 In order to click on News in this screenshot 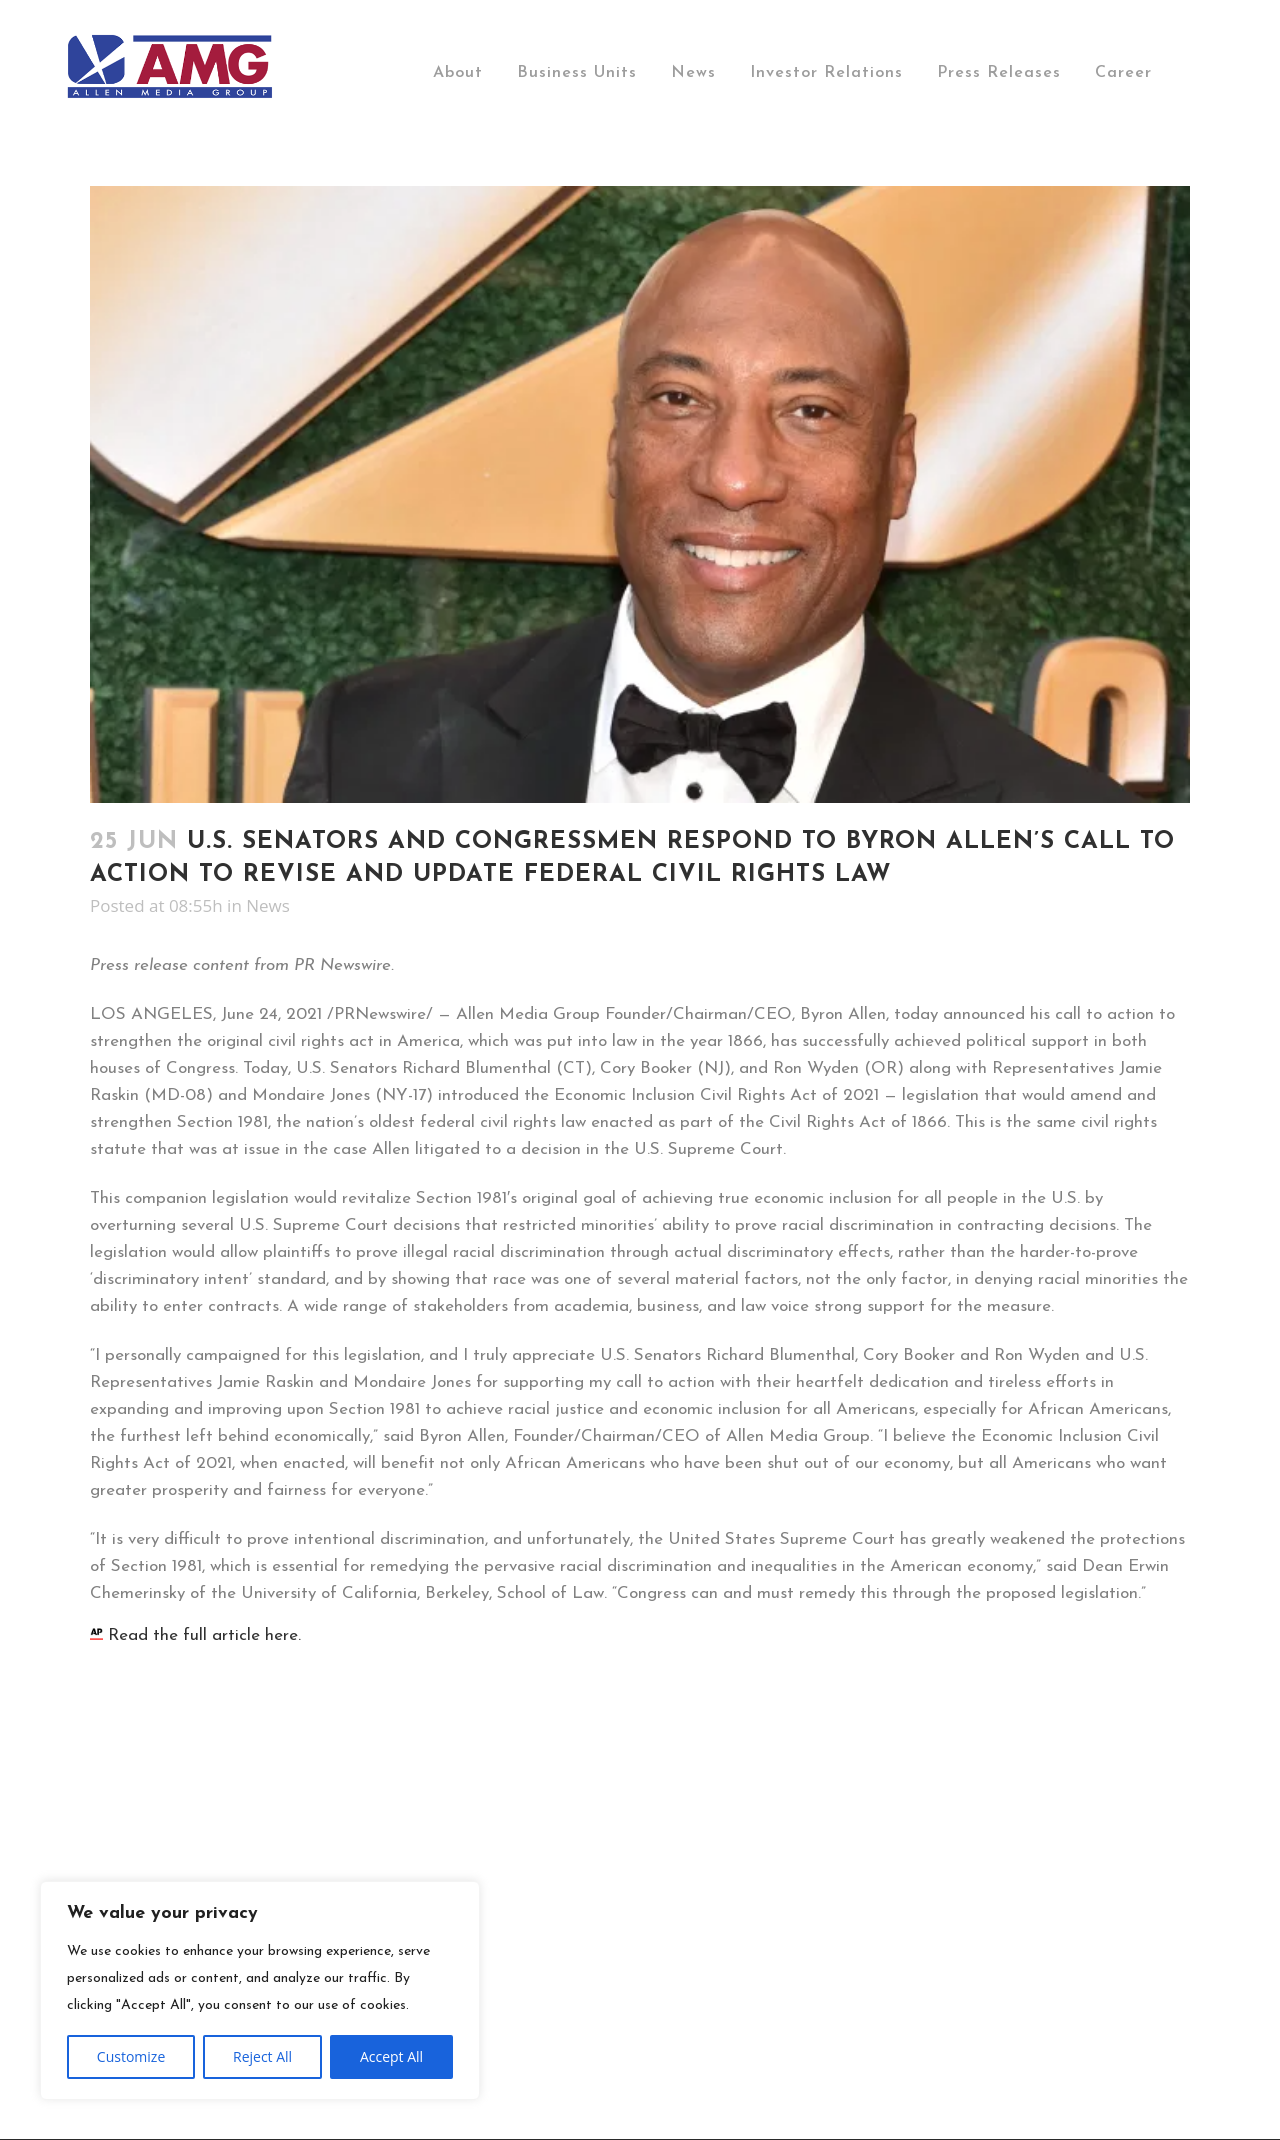, I will do `click(268, 905)`.